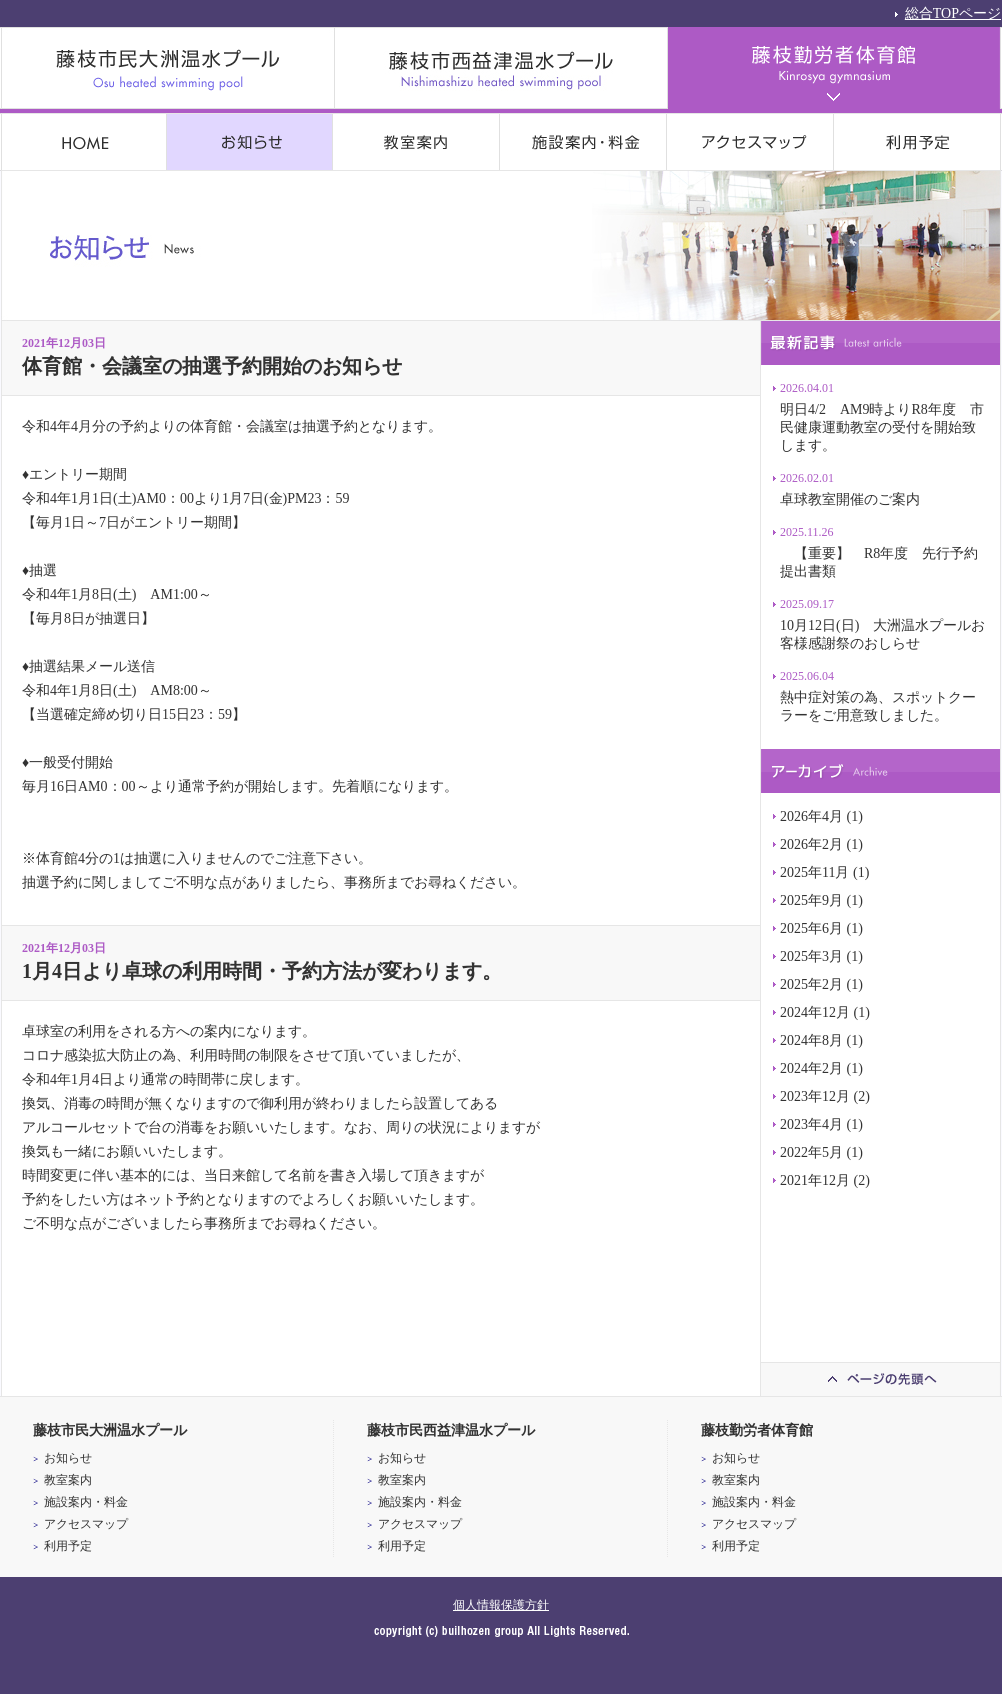  What do you see at coordinates (501, 1605) in the screenshot?
I see `個人情報保護方針` at bounding box center [501, 1605].